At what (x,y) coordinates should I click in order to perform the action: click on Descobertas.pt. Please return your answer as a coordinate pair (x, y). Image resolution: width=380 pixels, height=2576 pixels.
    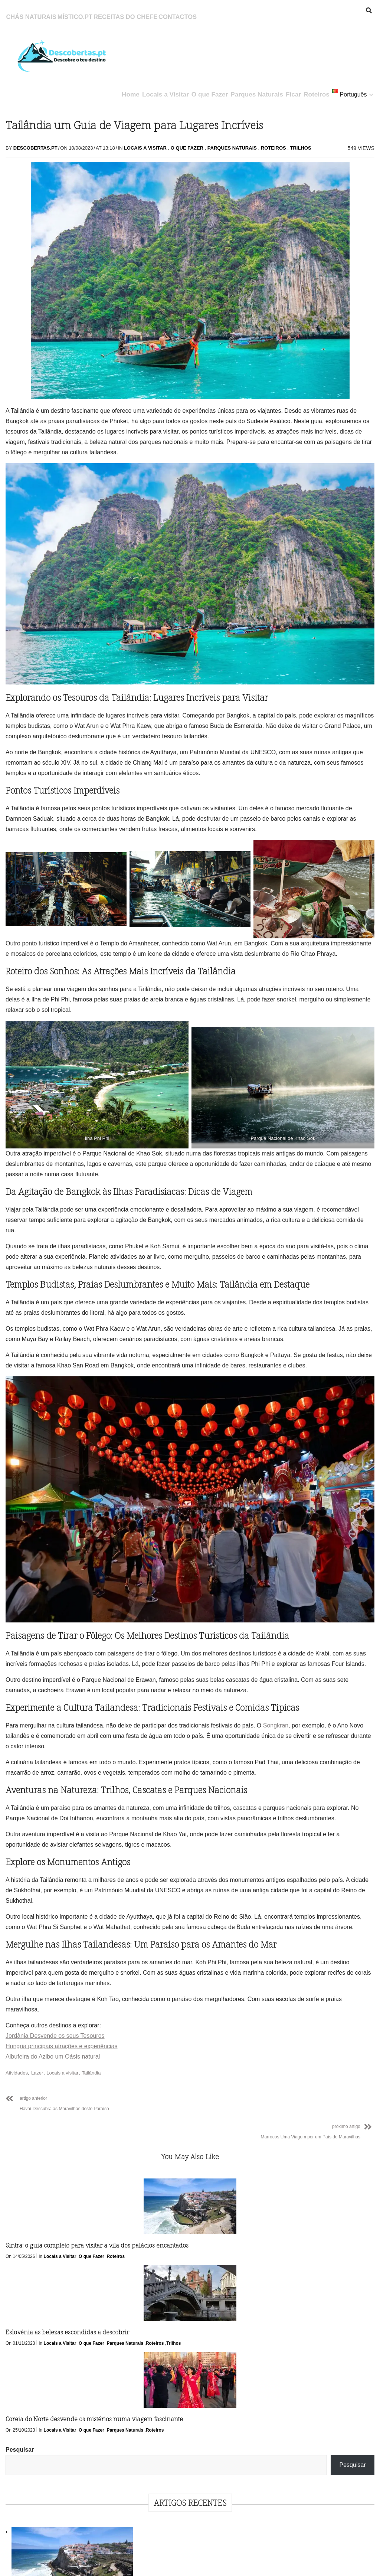
    Looking at the image, I should click on (37, 162).